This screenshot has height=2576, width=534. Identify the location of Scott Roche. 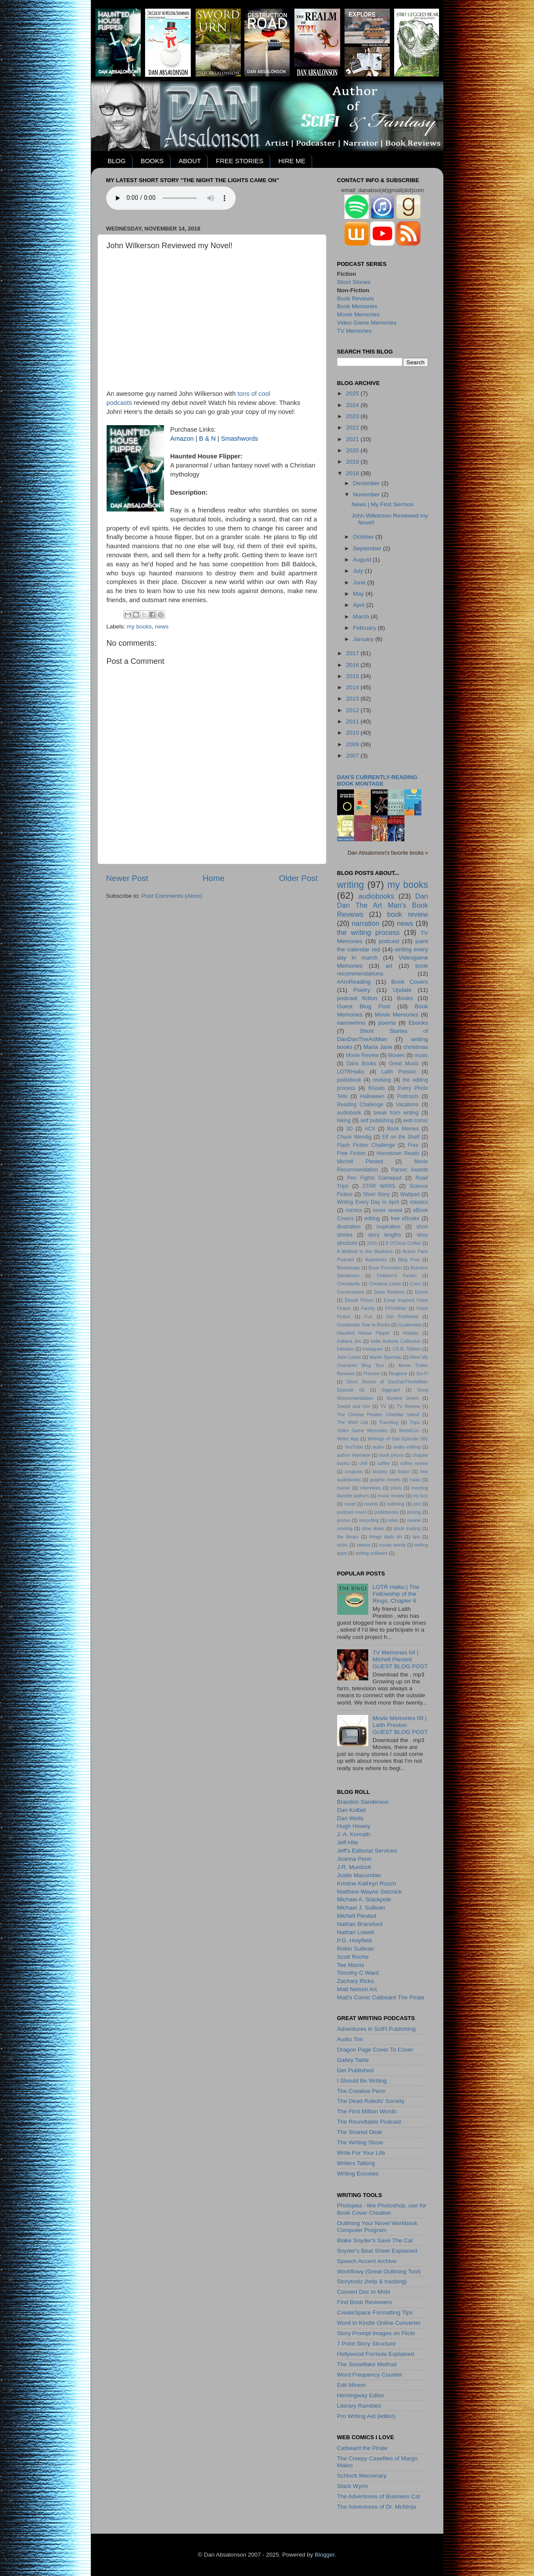
(353, 1957).